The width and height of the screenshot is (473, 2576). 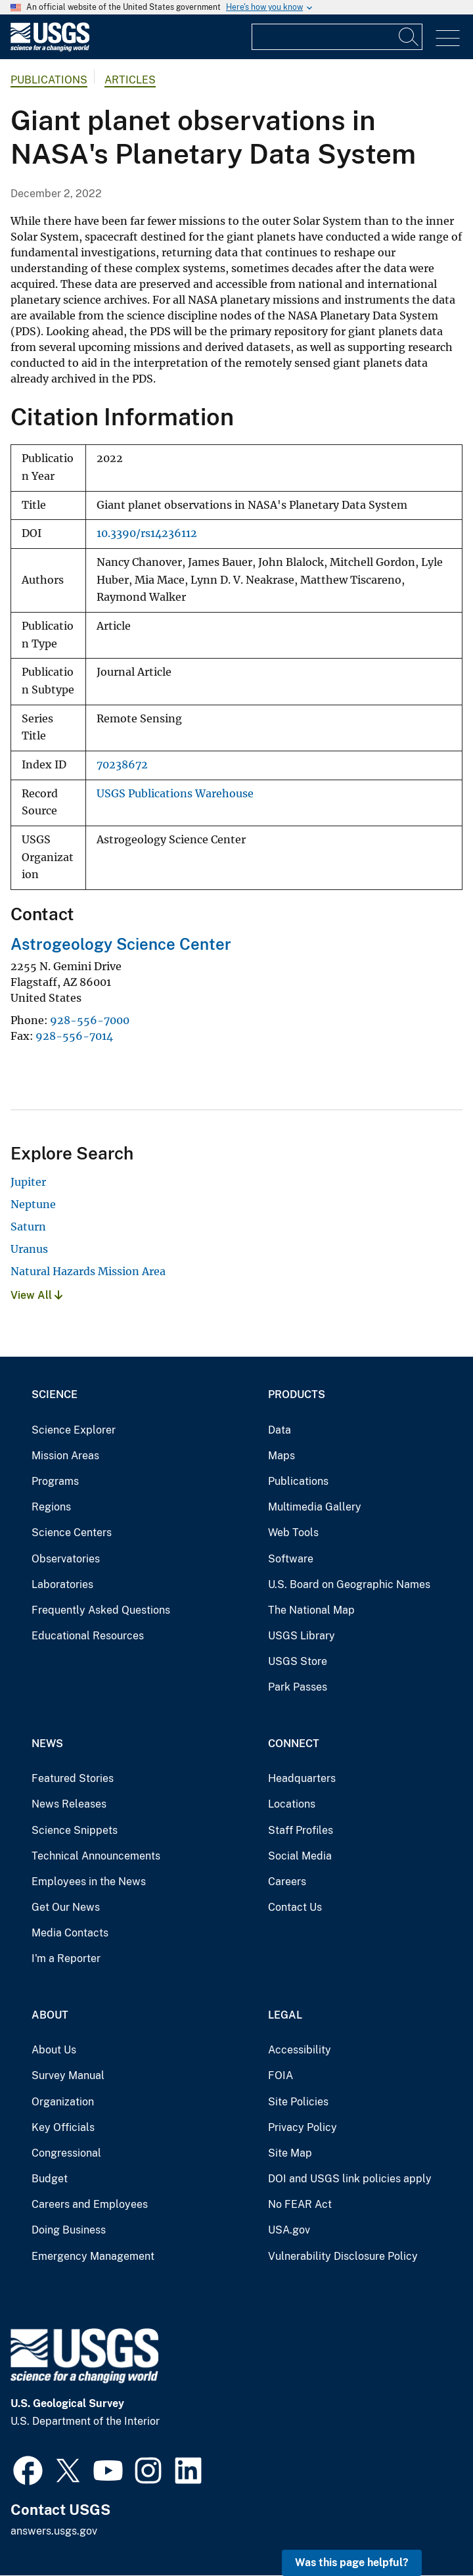 What do you see at coordinates (88, 1271) in the screenshot?
I see `Natural Hazards Mission Area` at bounding box center [88, 1271].